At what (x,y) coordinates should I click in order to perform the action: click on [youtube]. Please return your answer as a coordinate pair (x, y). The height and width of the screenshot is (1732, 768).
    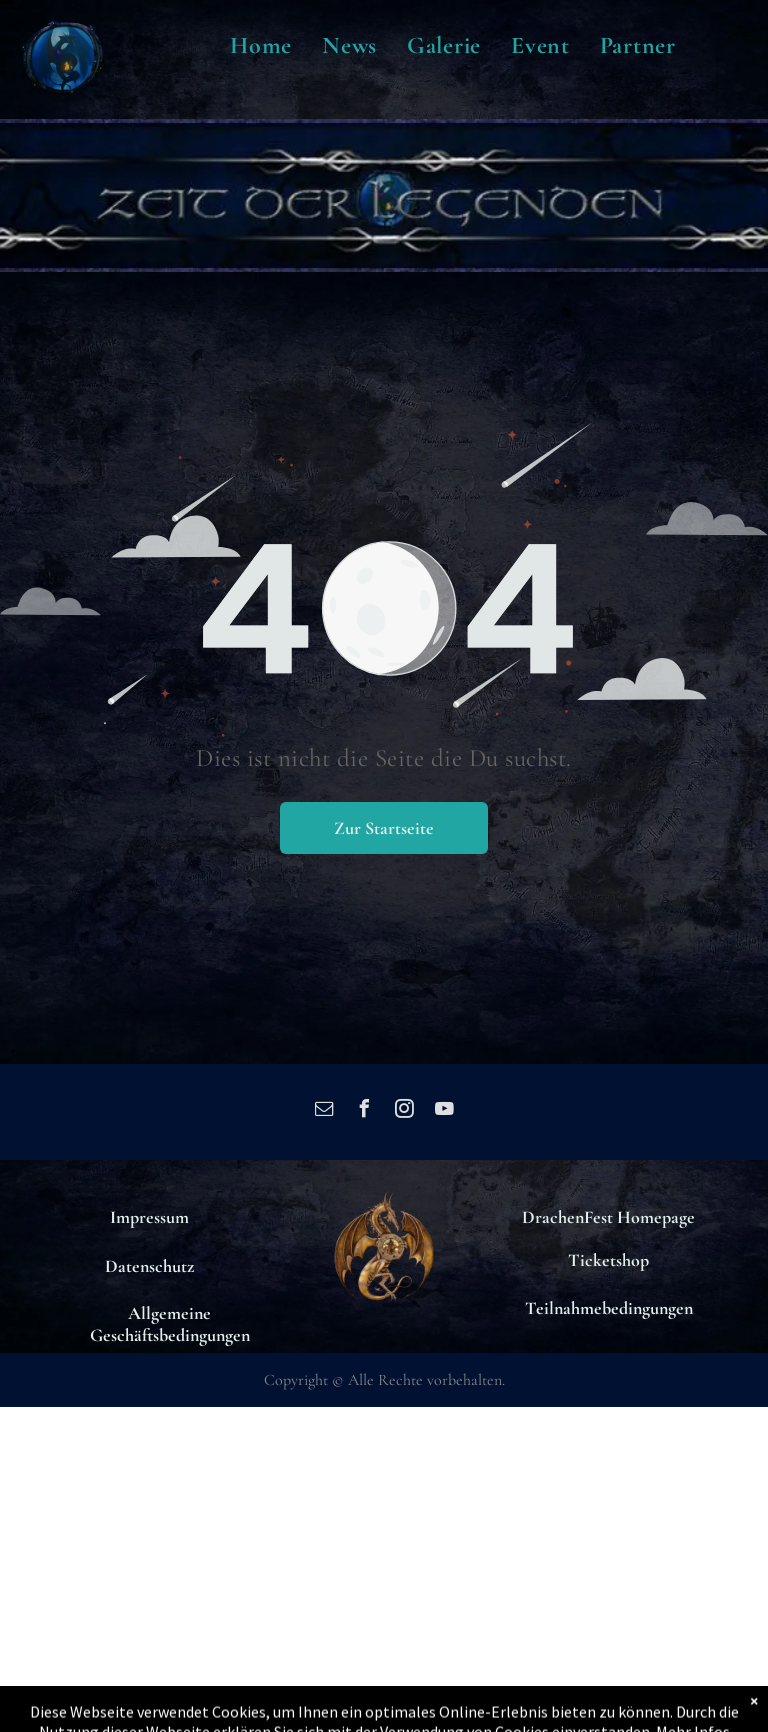
    Looking at the image, I should click on (444, 1111).